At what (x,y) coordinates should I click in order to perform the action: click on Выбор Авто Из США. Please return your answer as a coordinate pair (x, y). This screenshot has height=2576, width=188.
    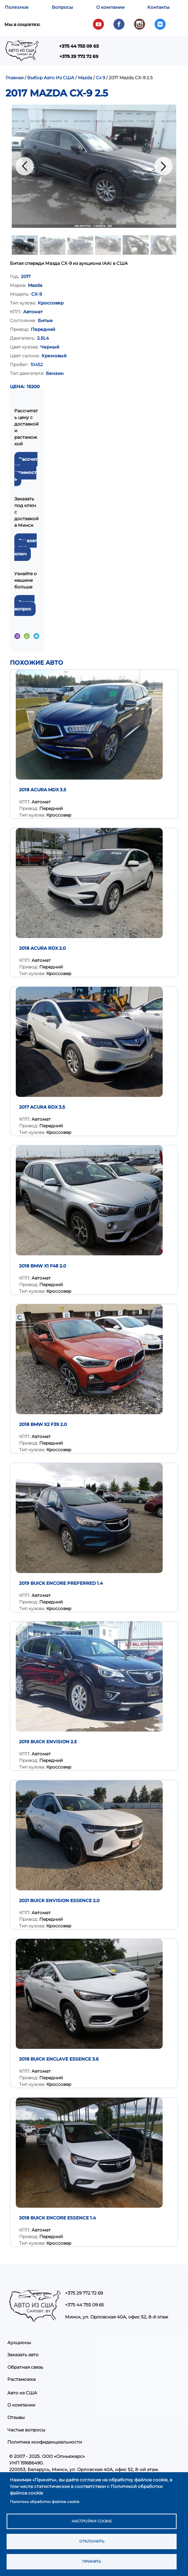
    Looking at the image, I should click on (50, 77).